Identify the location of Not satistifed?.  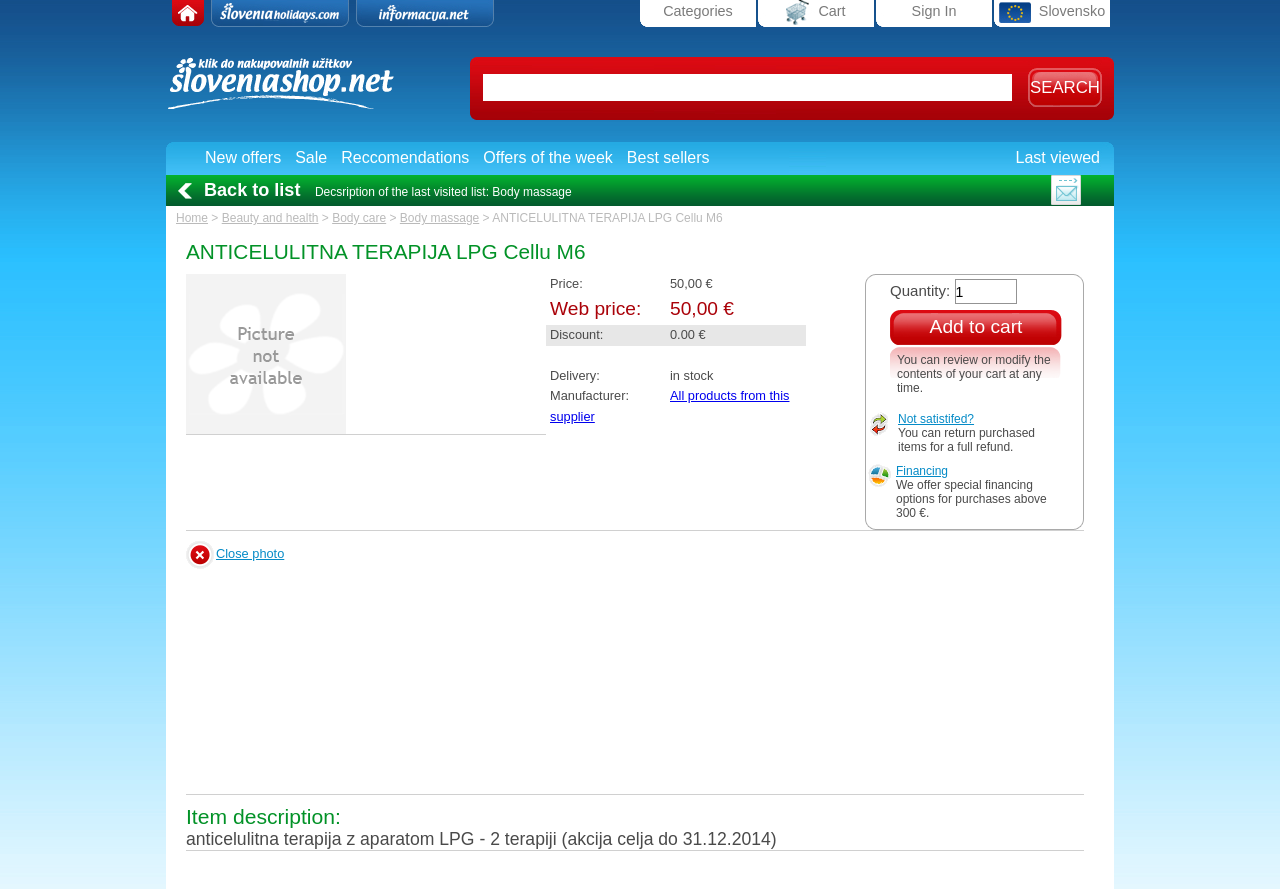
(936, 419).